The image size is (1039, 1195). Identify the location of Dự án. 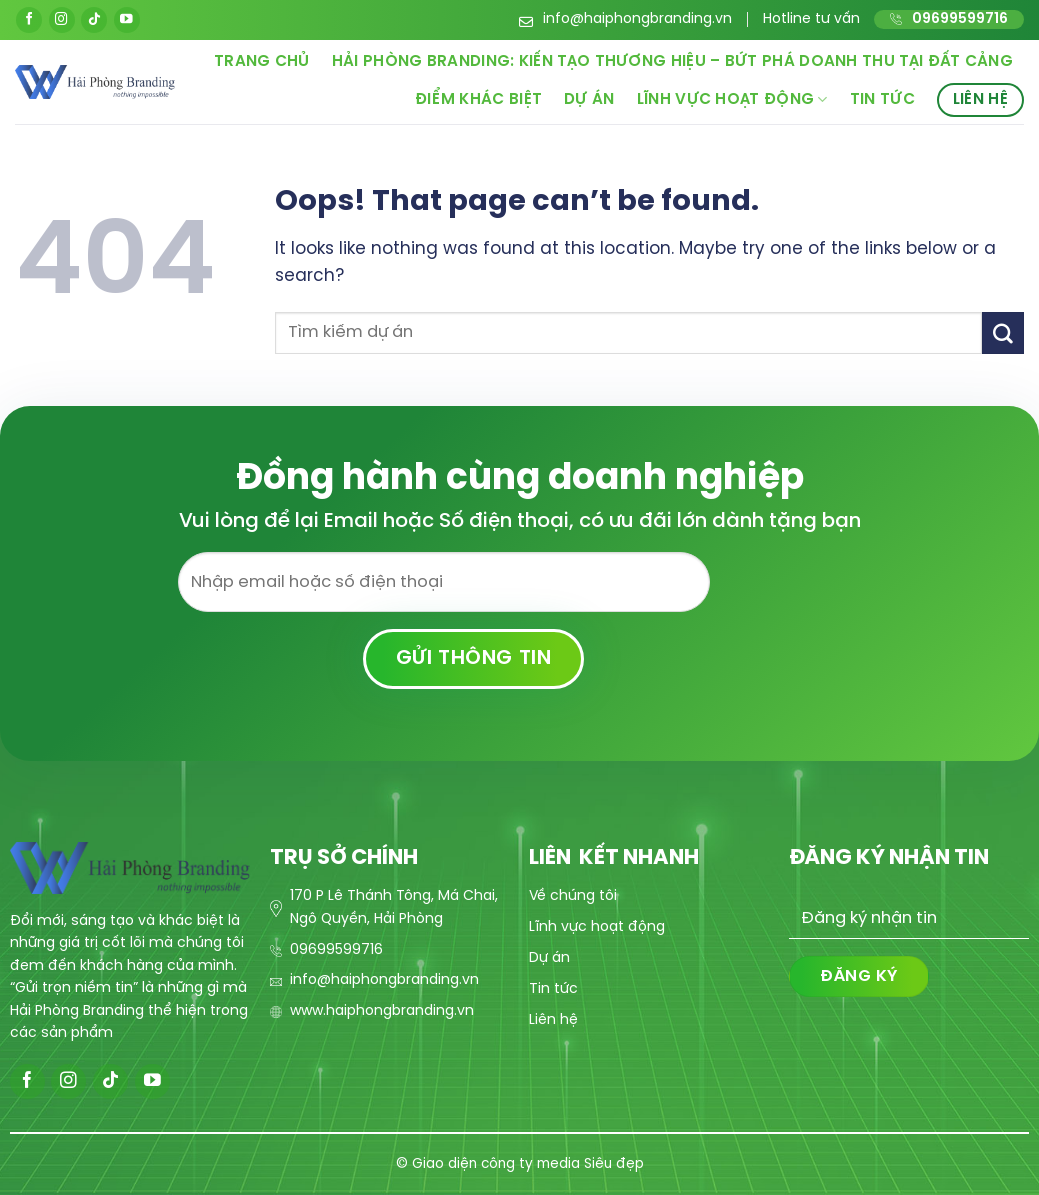
(589, 100).